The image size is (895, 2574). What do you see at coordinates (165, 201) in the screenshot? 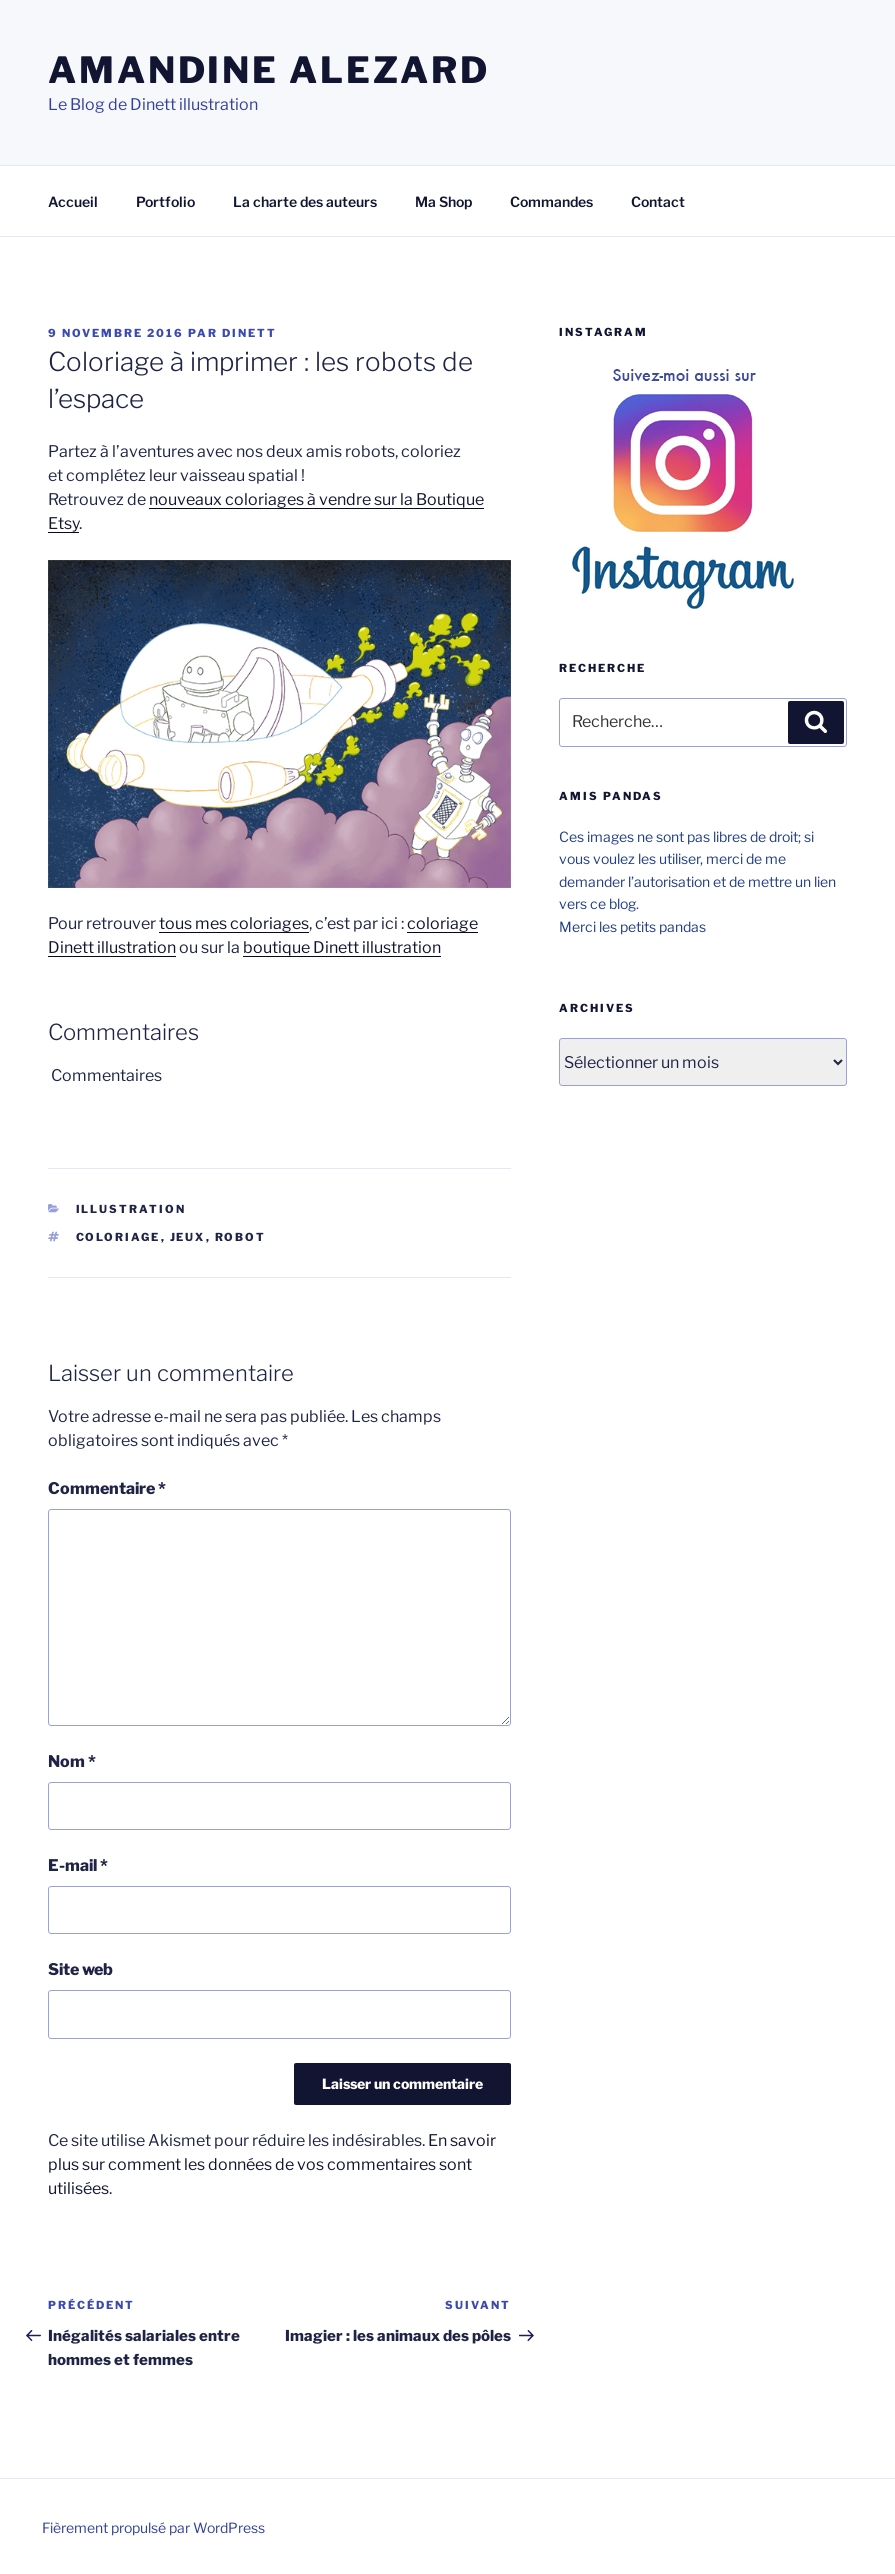
I see `Portfolio` at bounding box center [165, 201].